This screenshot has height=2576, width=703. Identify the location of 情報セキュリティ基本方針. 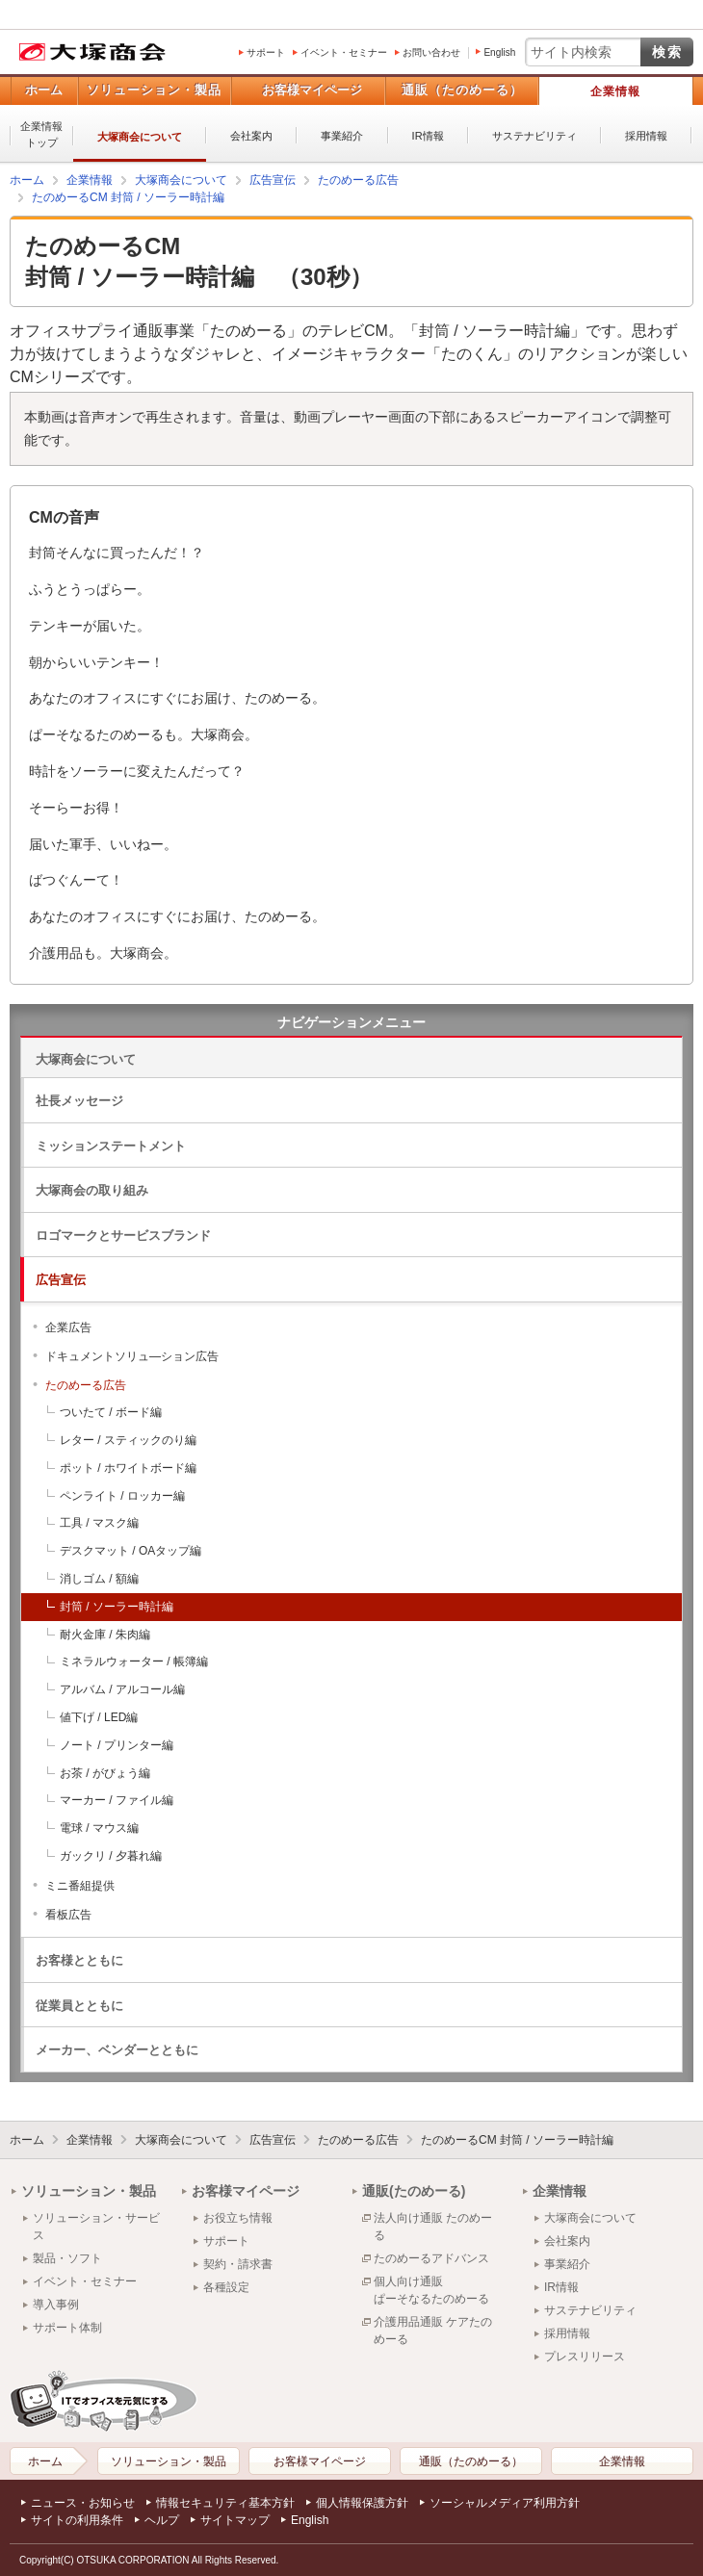
(225, 2503).